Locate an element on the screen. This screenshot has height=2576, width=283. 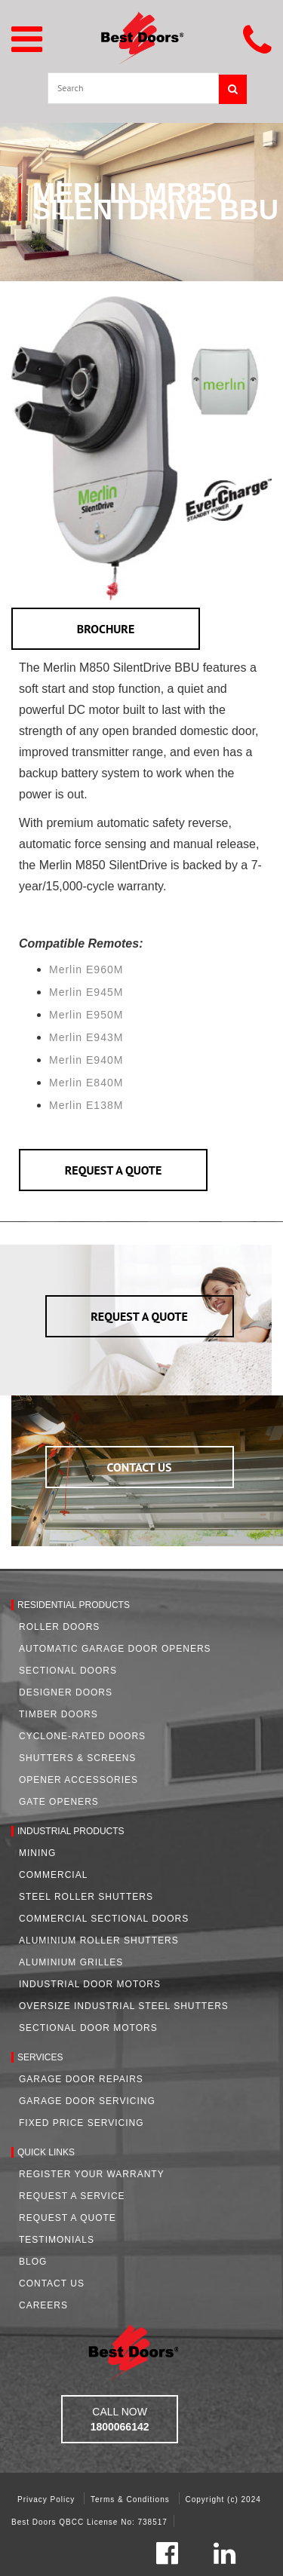
Request A Quote is located at coordinates (67, 2218).